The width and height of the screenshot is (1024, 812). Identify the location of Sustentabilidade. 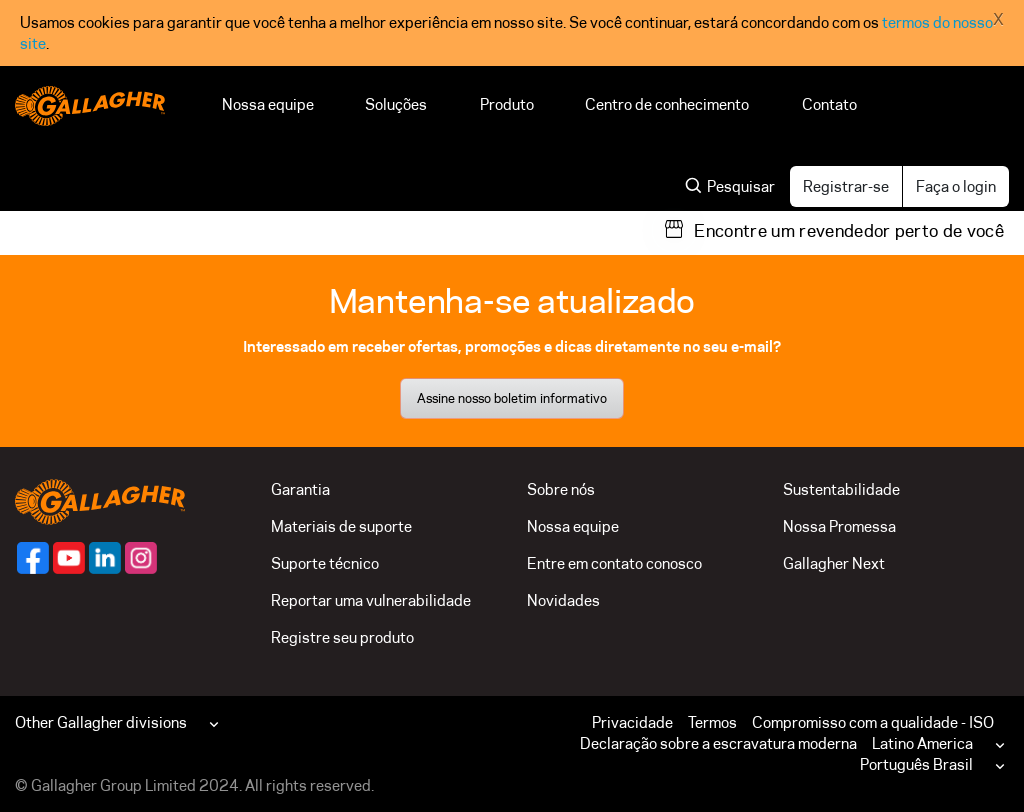
(841, 489).